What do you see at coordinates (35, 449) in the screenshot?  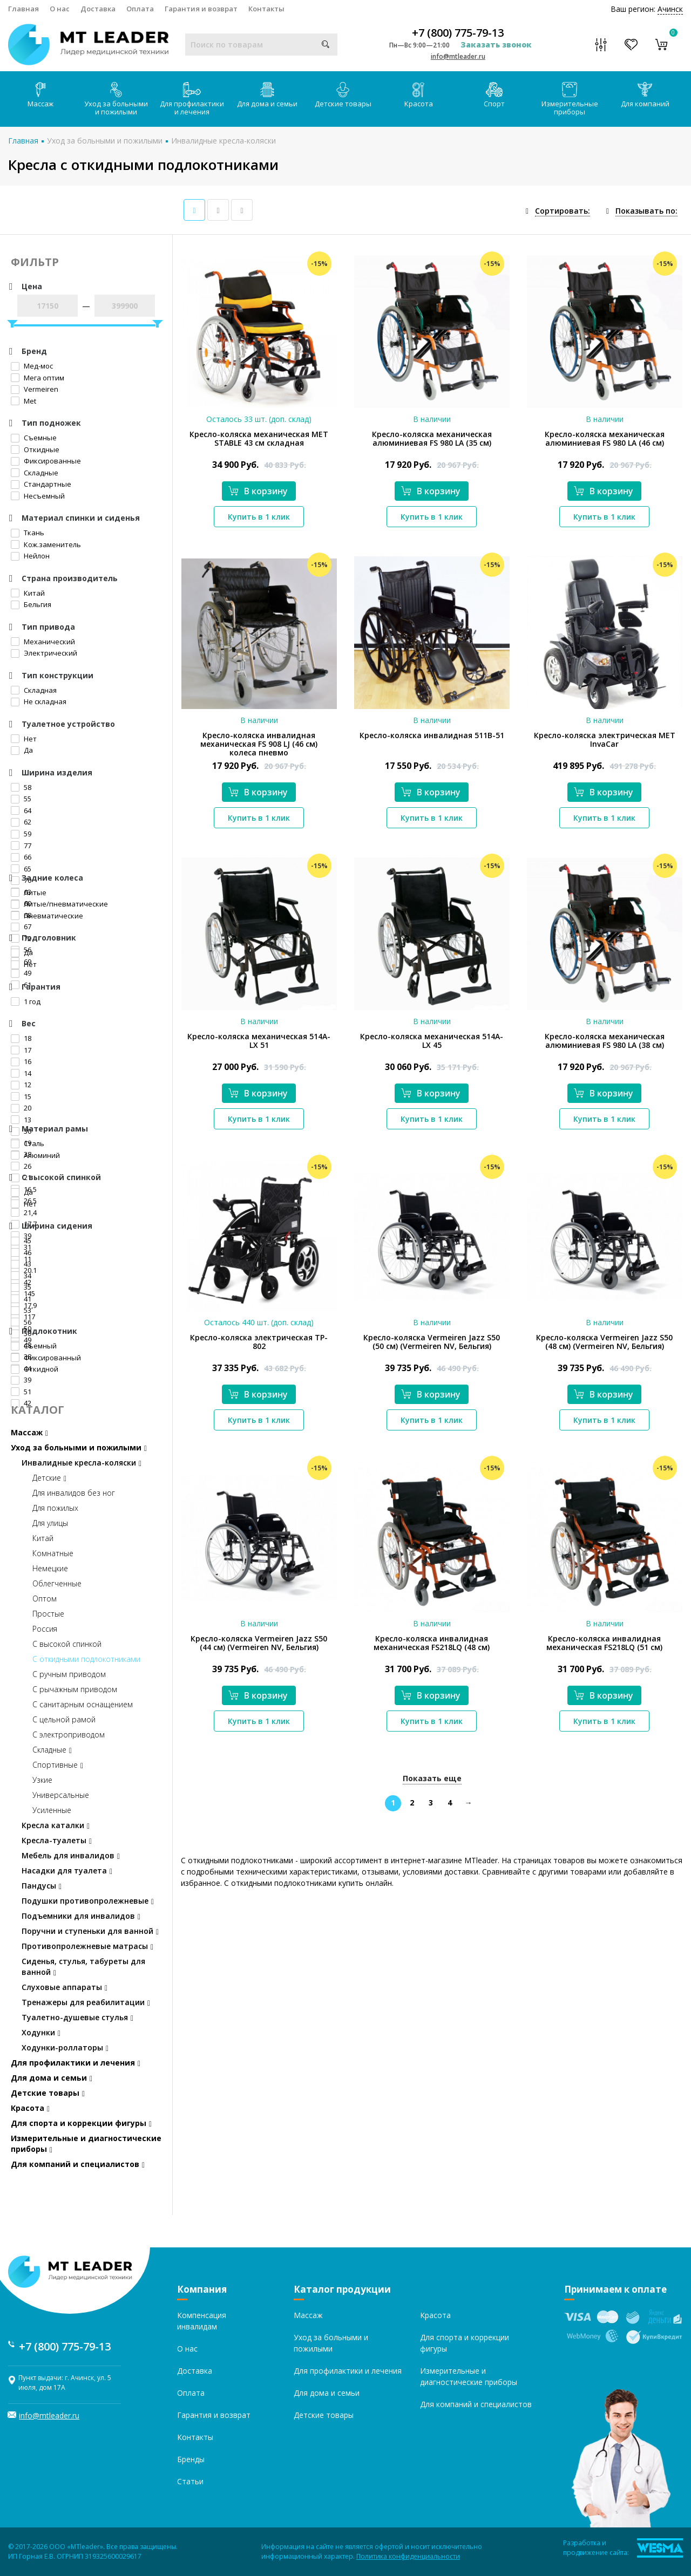 I see `Откидные` at bounding box center [35, 449].